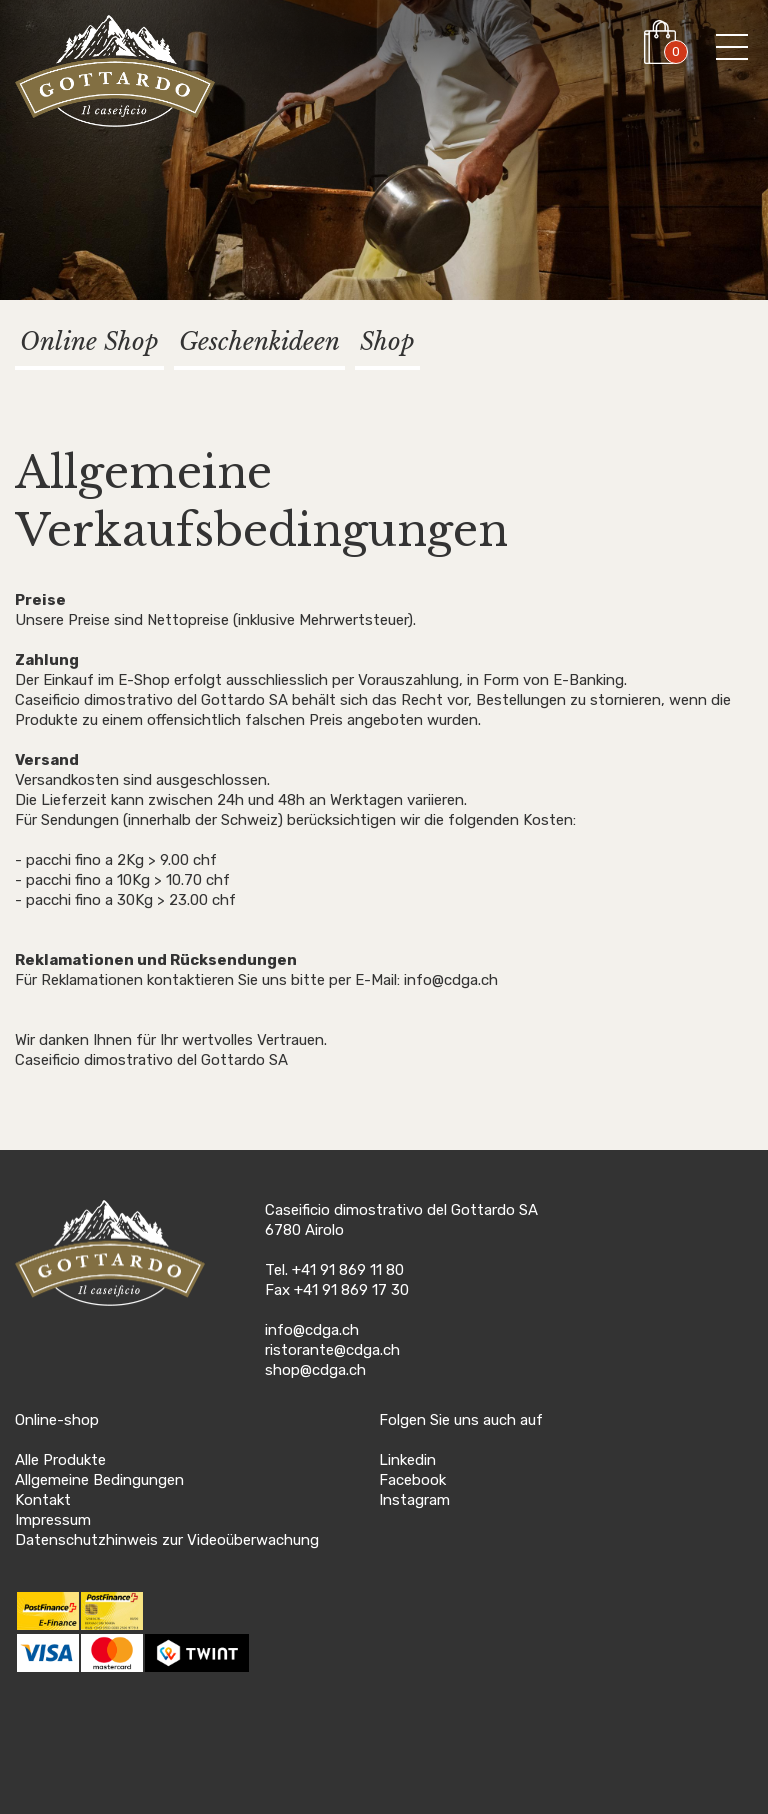  I want to click on Datenschutzhinweis zur Videoüberwachung, so click(167, 1540).